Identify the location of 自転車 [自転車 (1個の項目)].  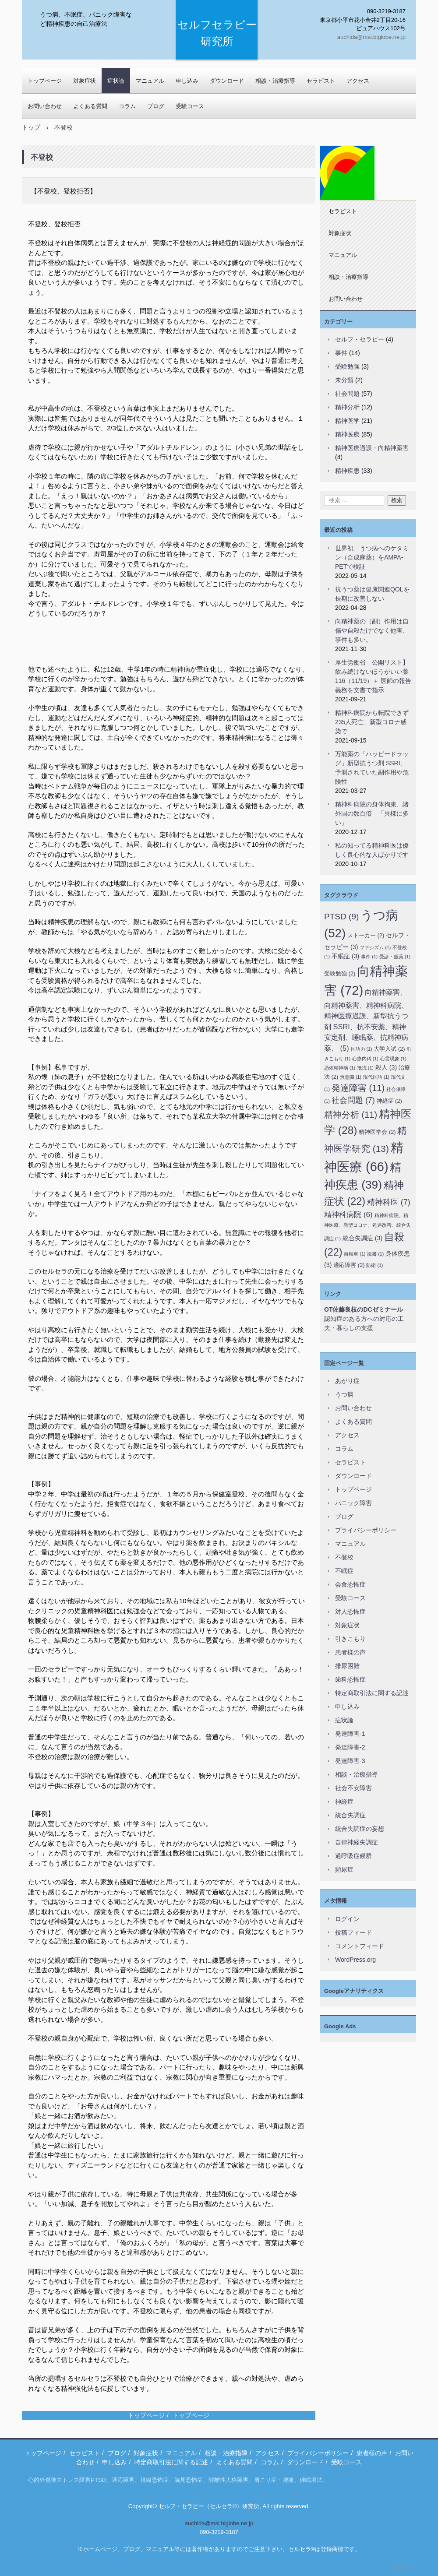
(354, 1253).